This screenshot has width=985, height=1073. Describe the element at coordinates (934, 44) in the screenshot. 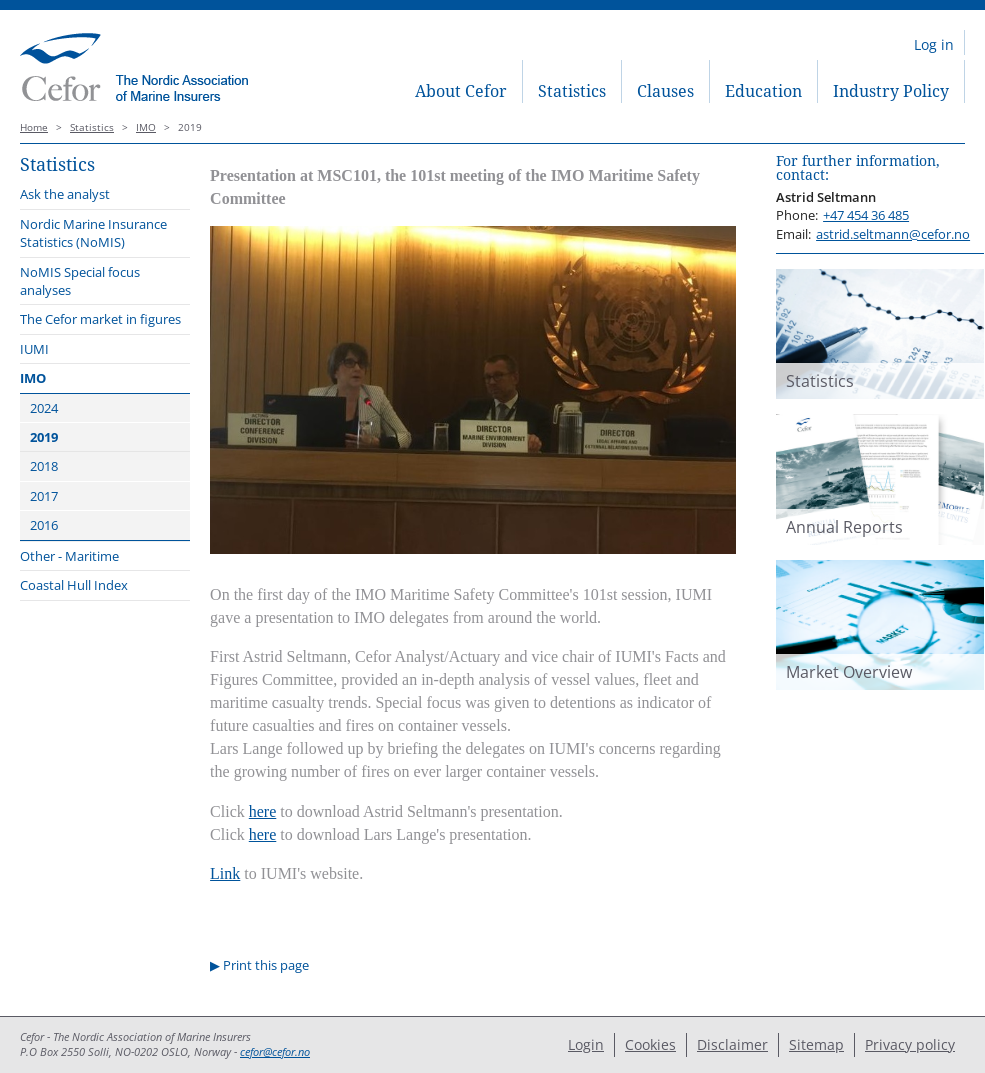

I see `Log in` at that location.